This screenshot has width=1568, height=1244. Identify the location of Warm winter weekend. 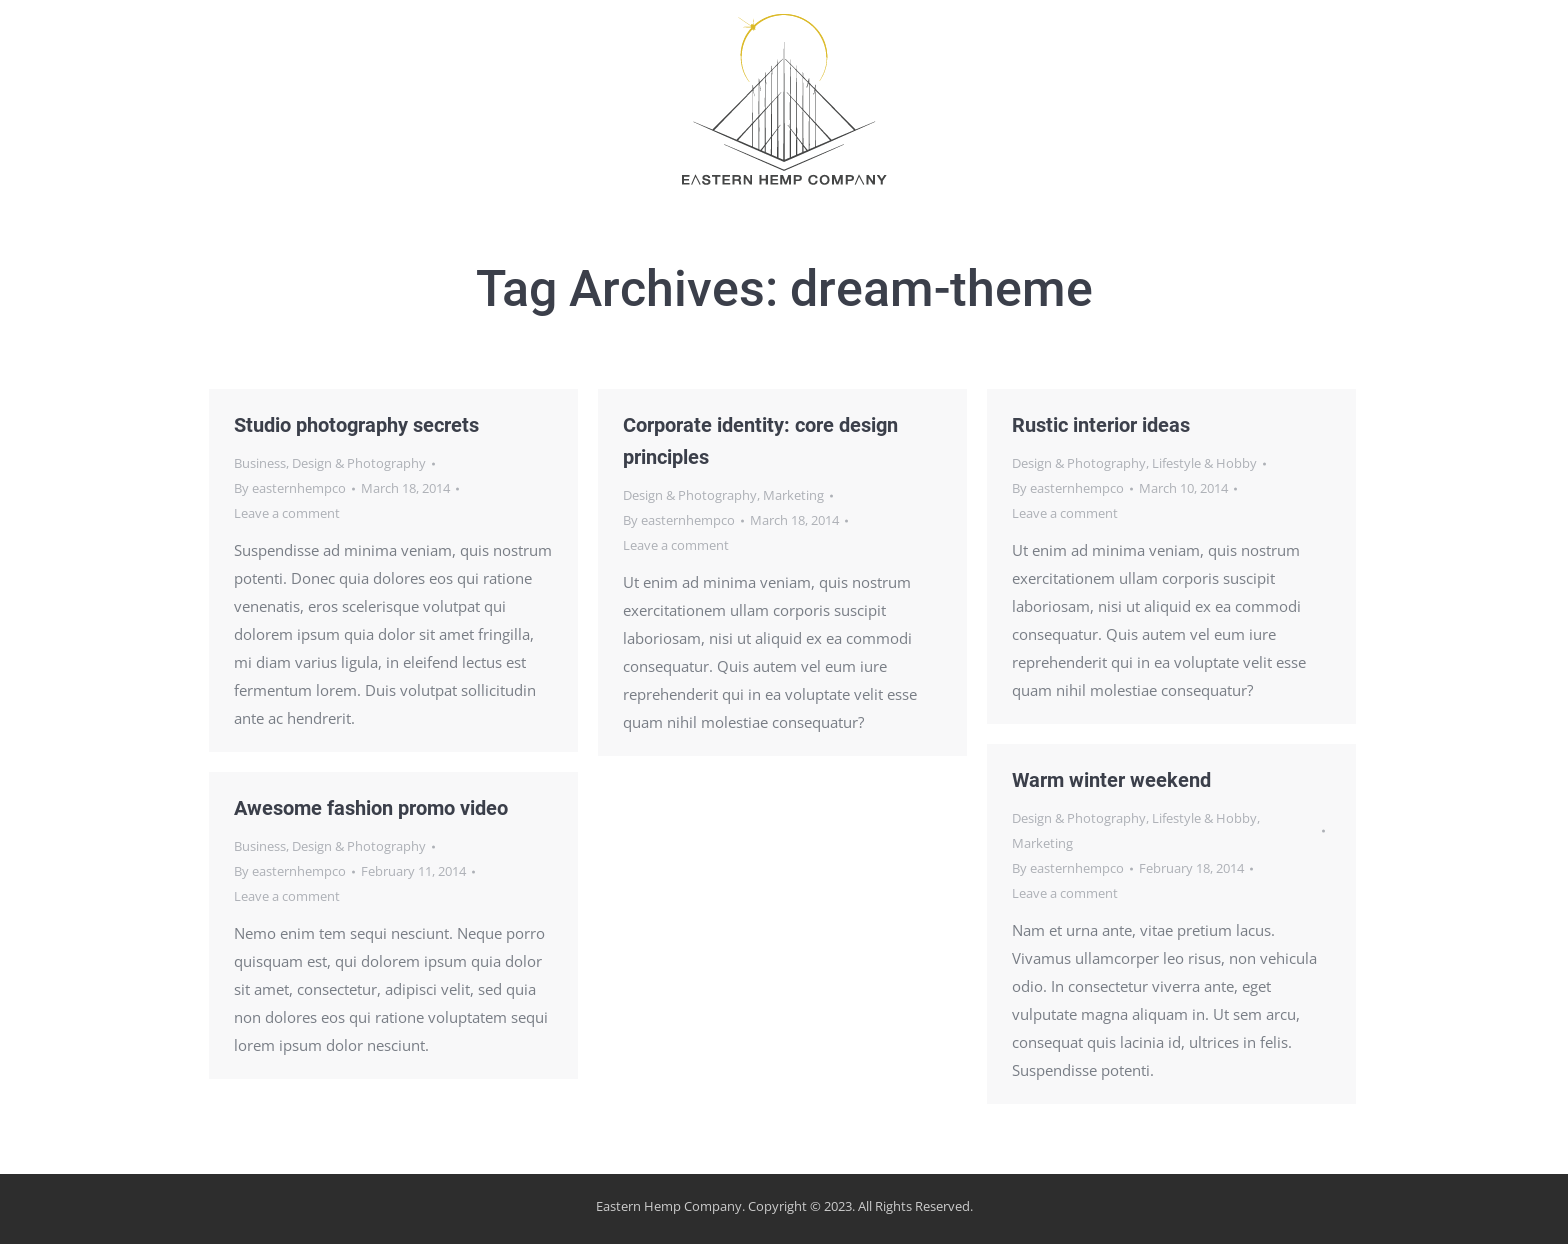
(1111, 780).